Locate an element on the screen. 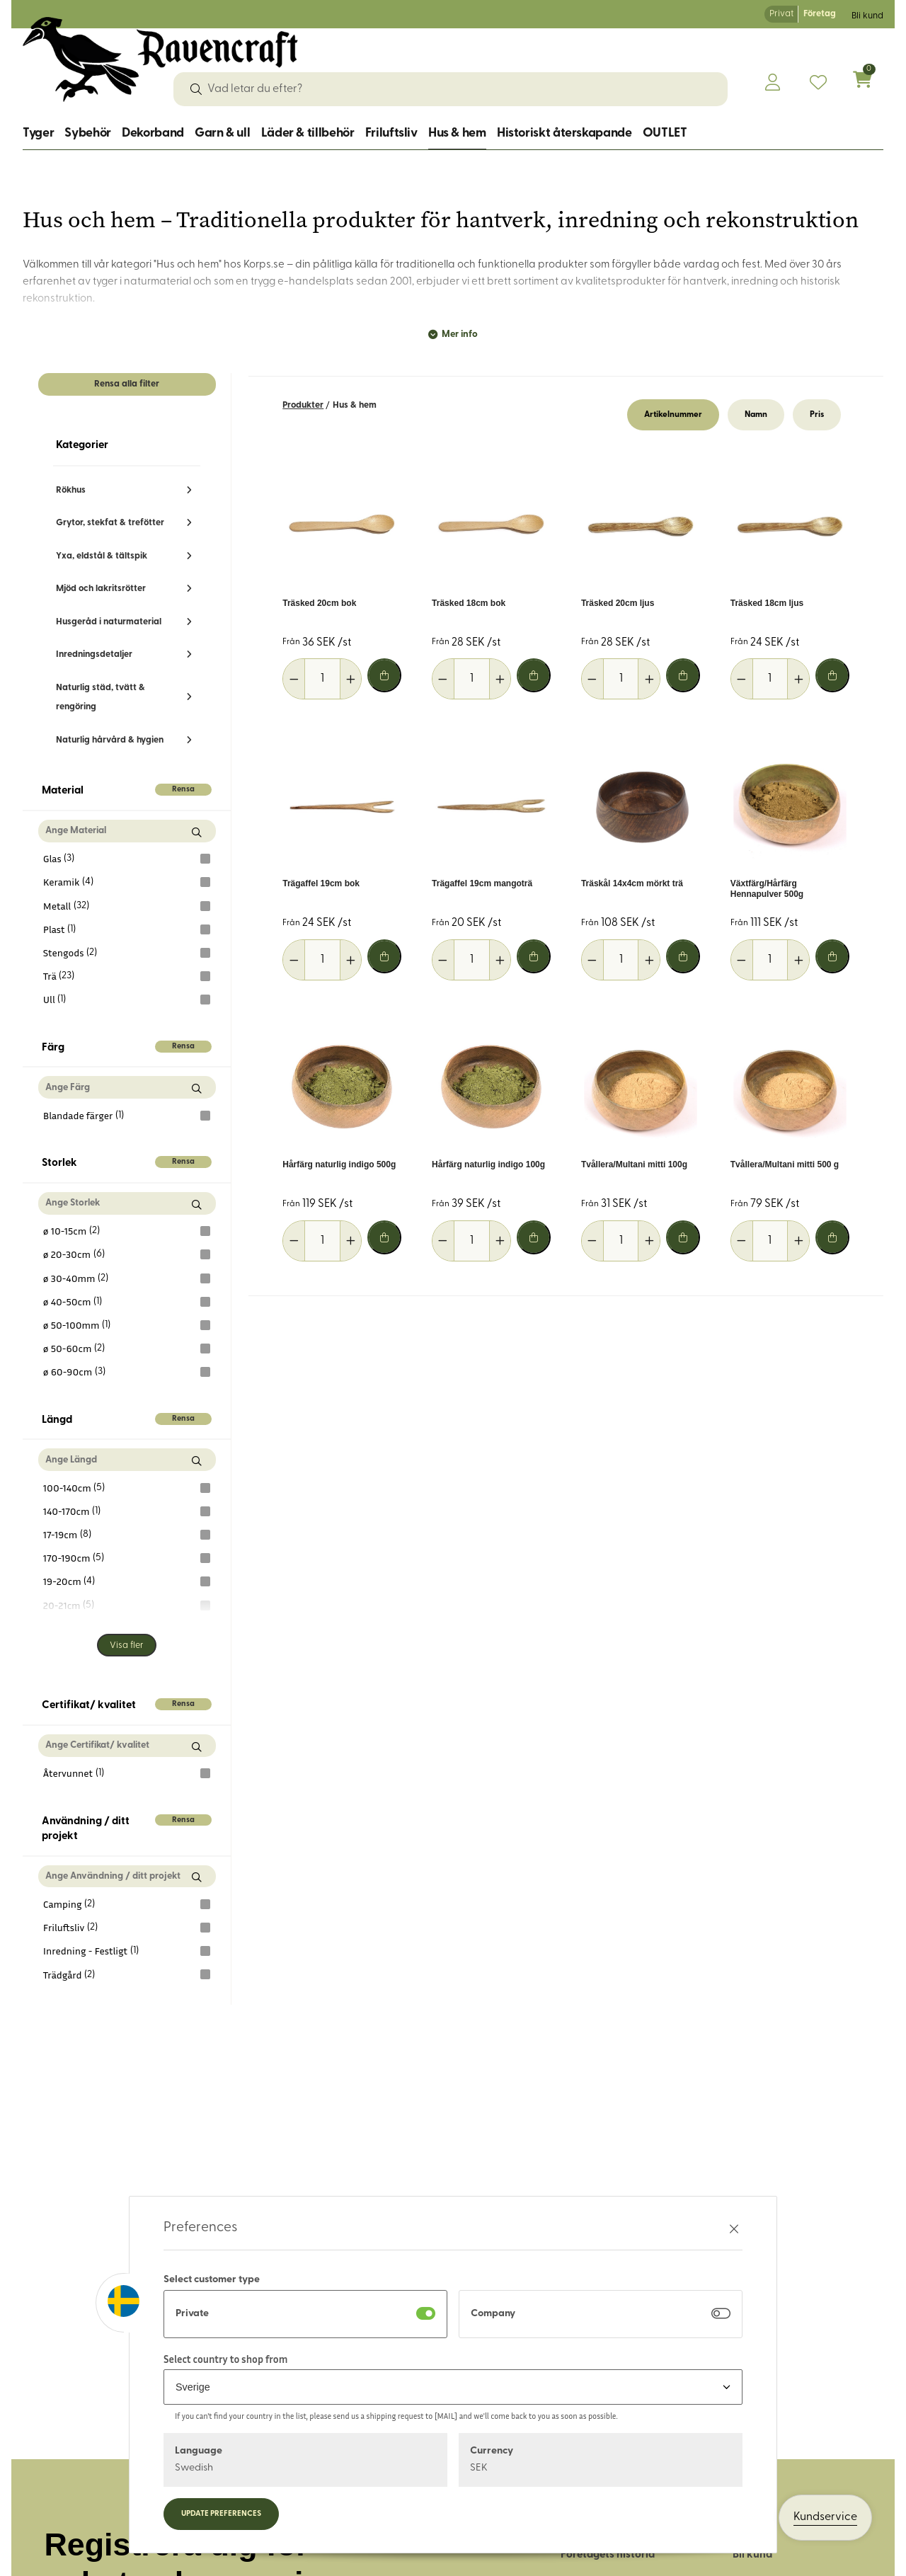  Historiskt återskapande is located at coordinates (564, 133).